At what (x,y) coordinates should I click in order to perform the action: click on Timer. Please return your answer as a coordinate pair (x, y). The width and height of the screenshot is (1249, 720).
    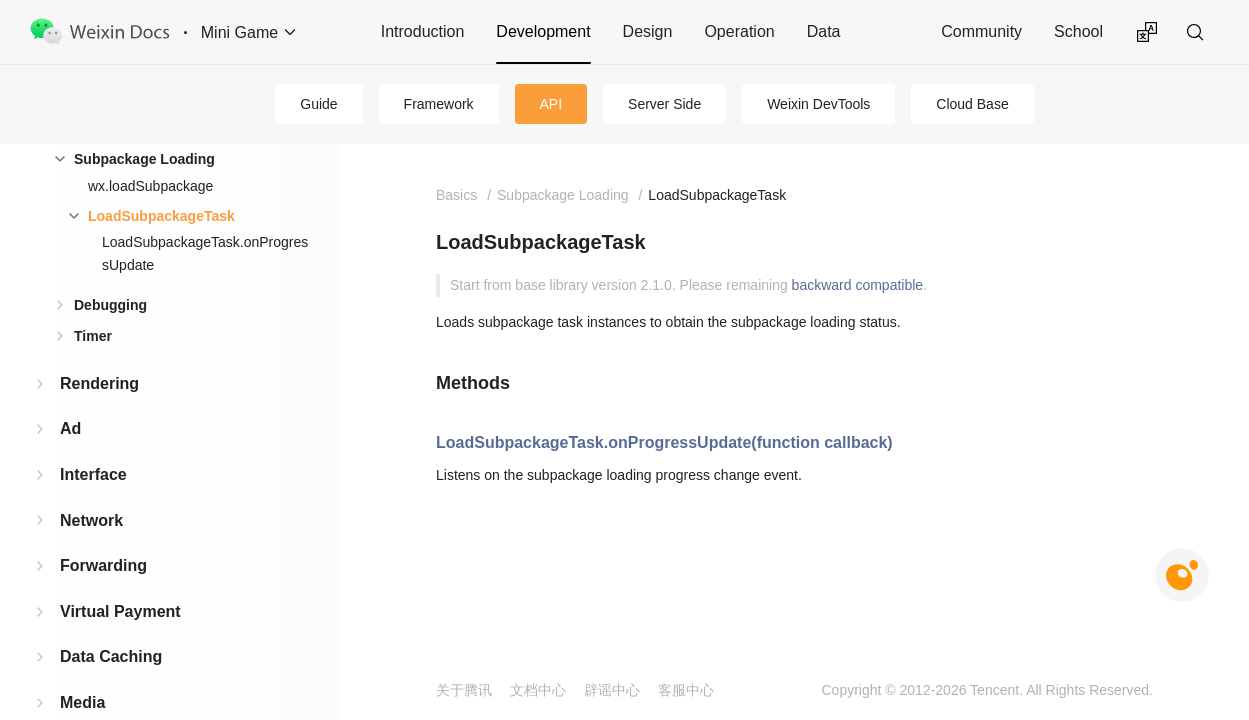
    Looking at the image, I should click on (93, 336).